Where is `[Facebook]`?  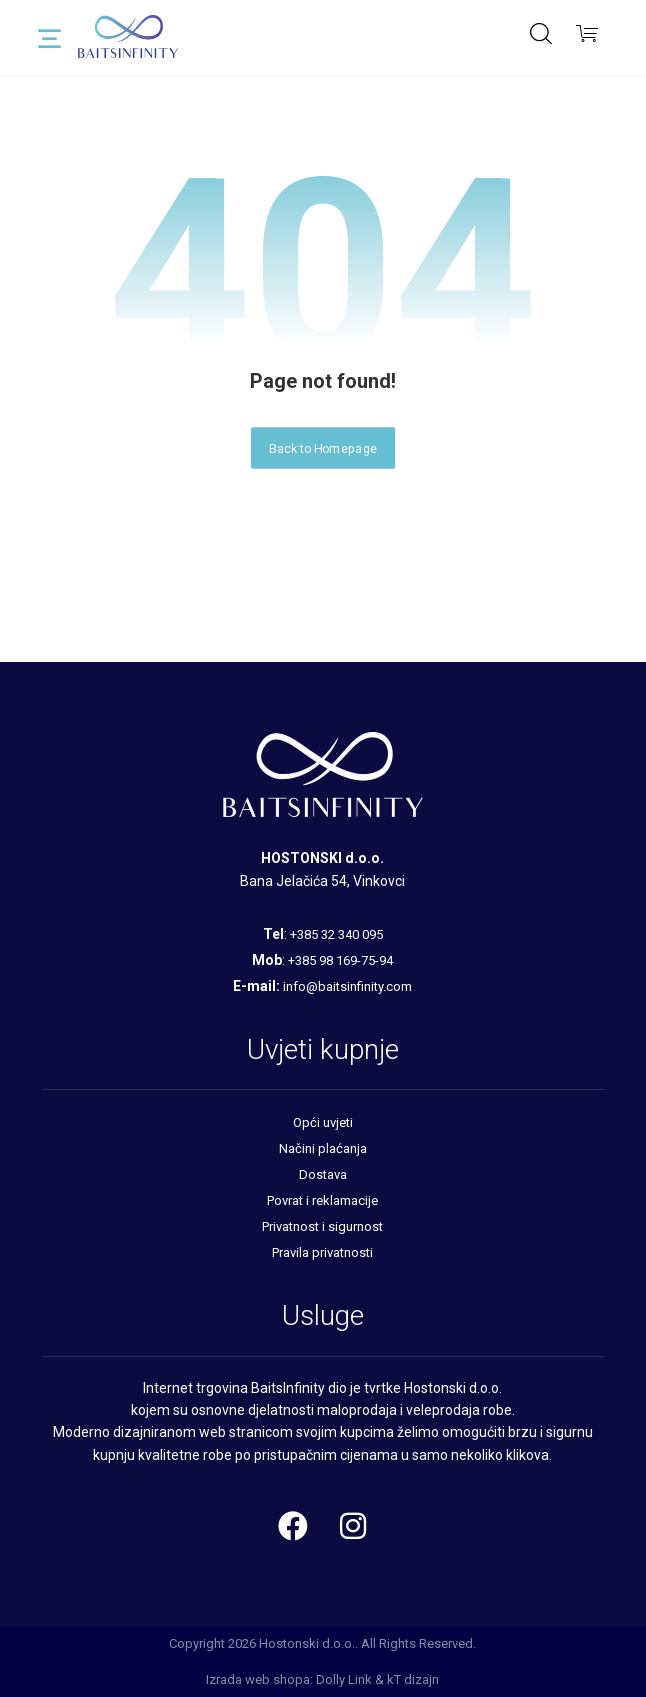 [Facebook] is located at coordinates (293, 1526).